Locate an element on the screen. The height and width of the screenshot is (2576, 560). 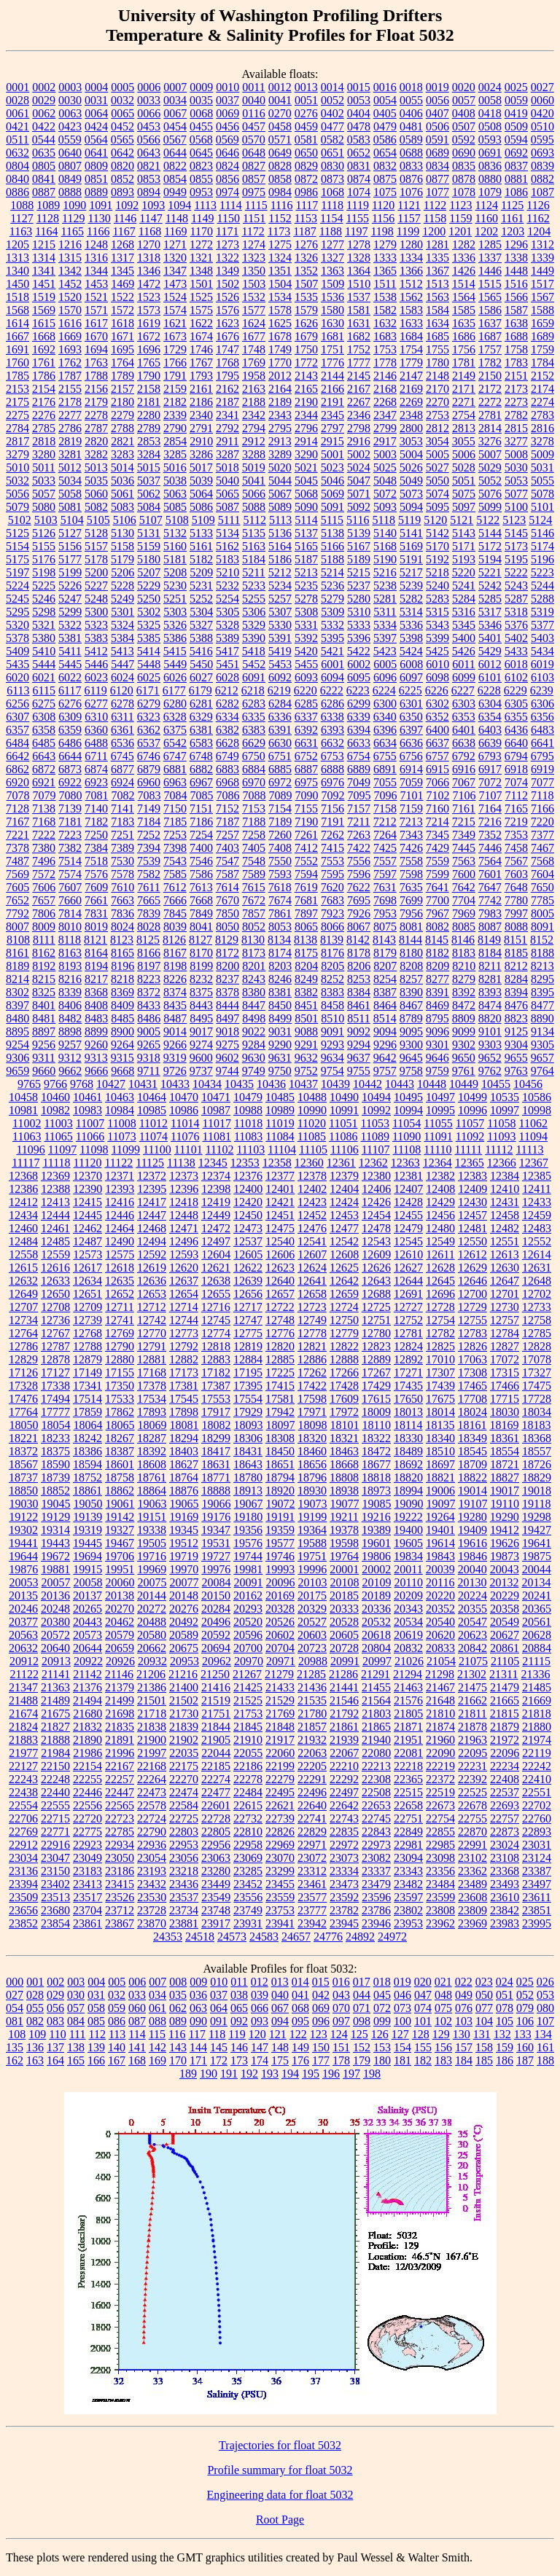
053 is located at coordinates (545, 1995).